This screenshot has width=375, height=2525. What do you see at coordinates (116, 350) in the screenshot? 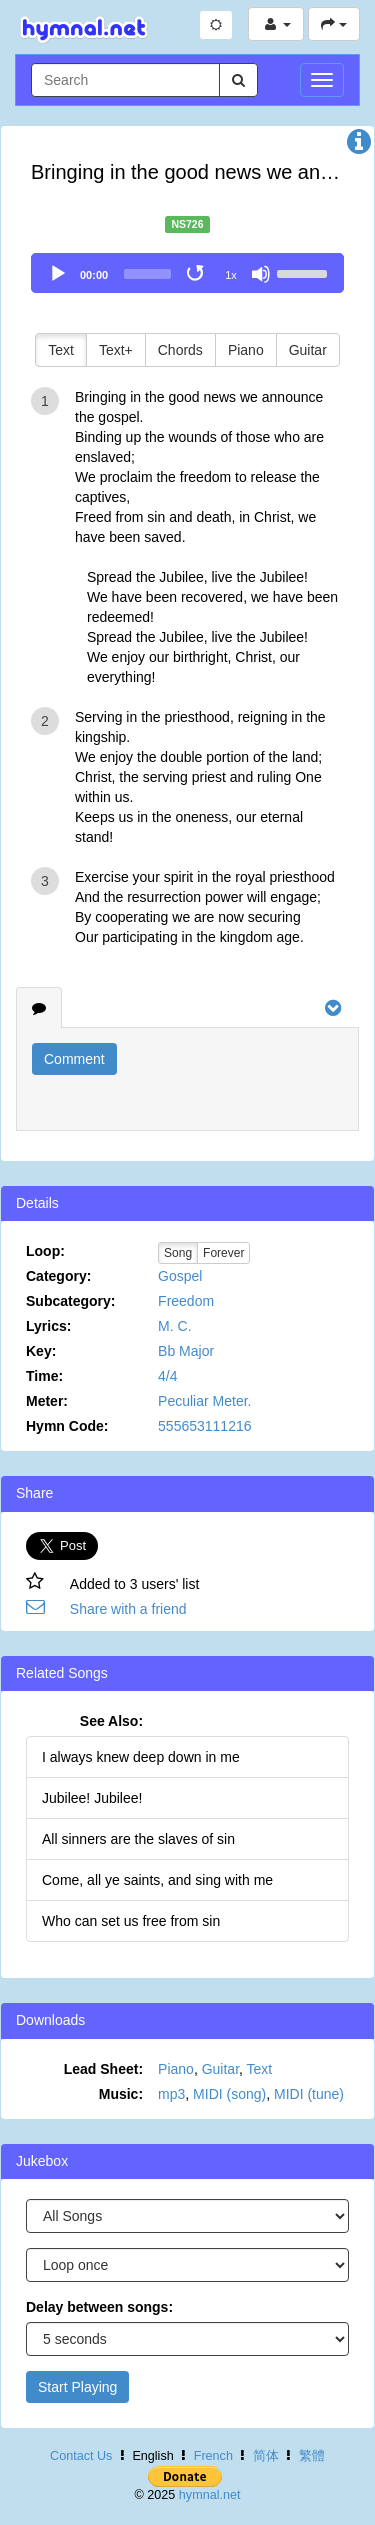
I see `Text+` at bounding box center [116, 350].